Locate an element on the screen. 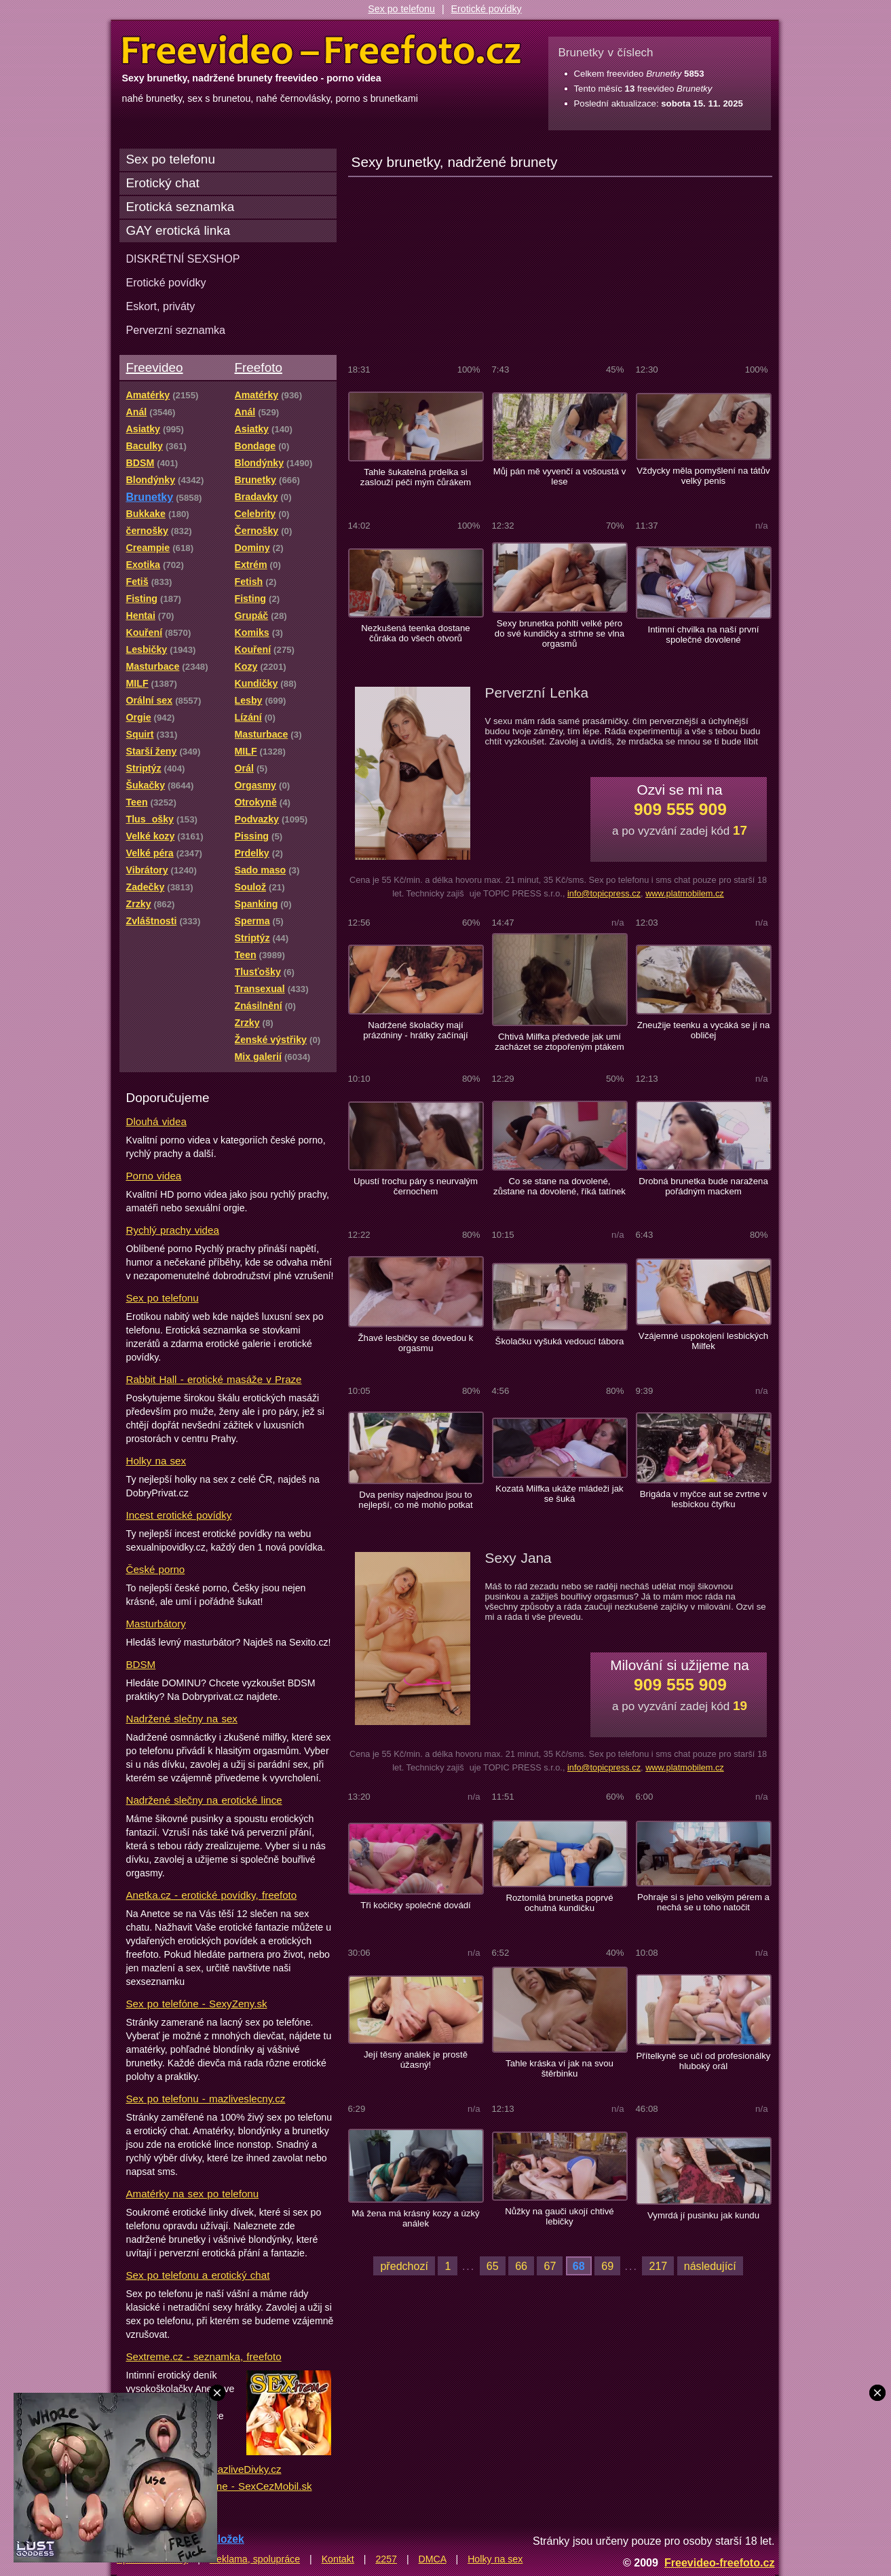  Dlouhá videa is located at coordinates (156, 1121).